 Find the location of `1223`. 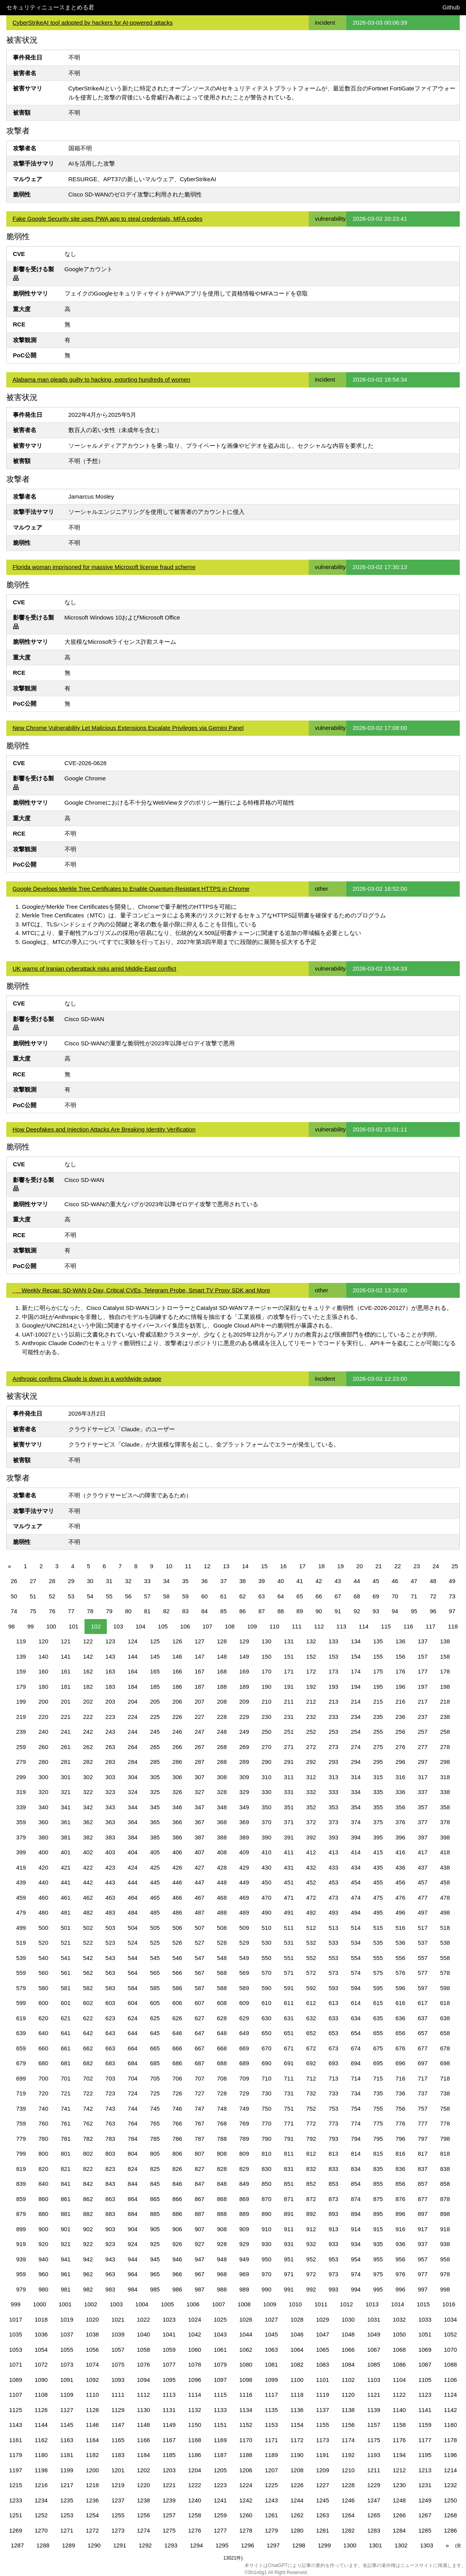

1223 is located at coordinates (220, 2485).